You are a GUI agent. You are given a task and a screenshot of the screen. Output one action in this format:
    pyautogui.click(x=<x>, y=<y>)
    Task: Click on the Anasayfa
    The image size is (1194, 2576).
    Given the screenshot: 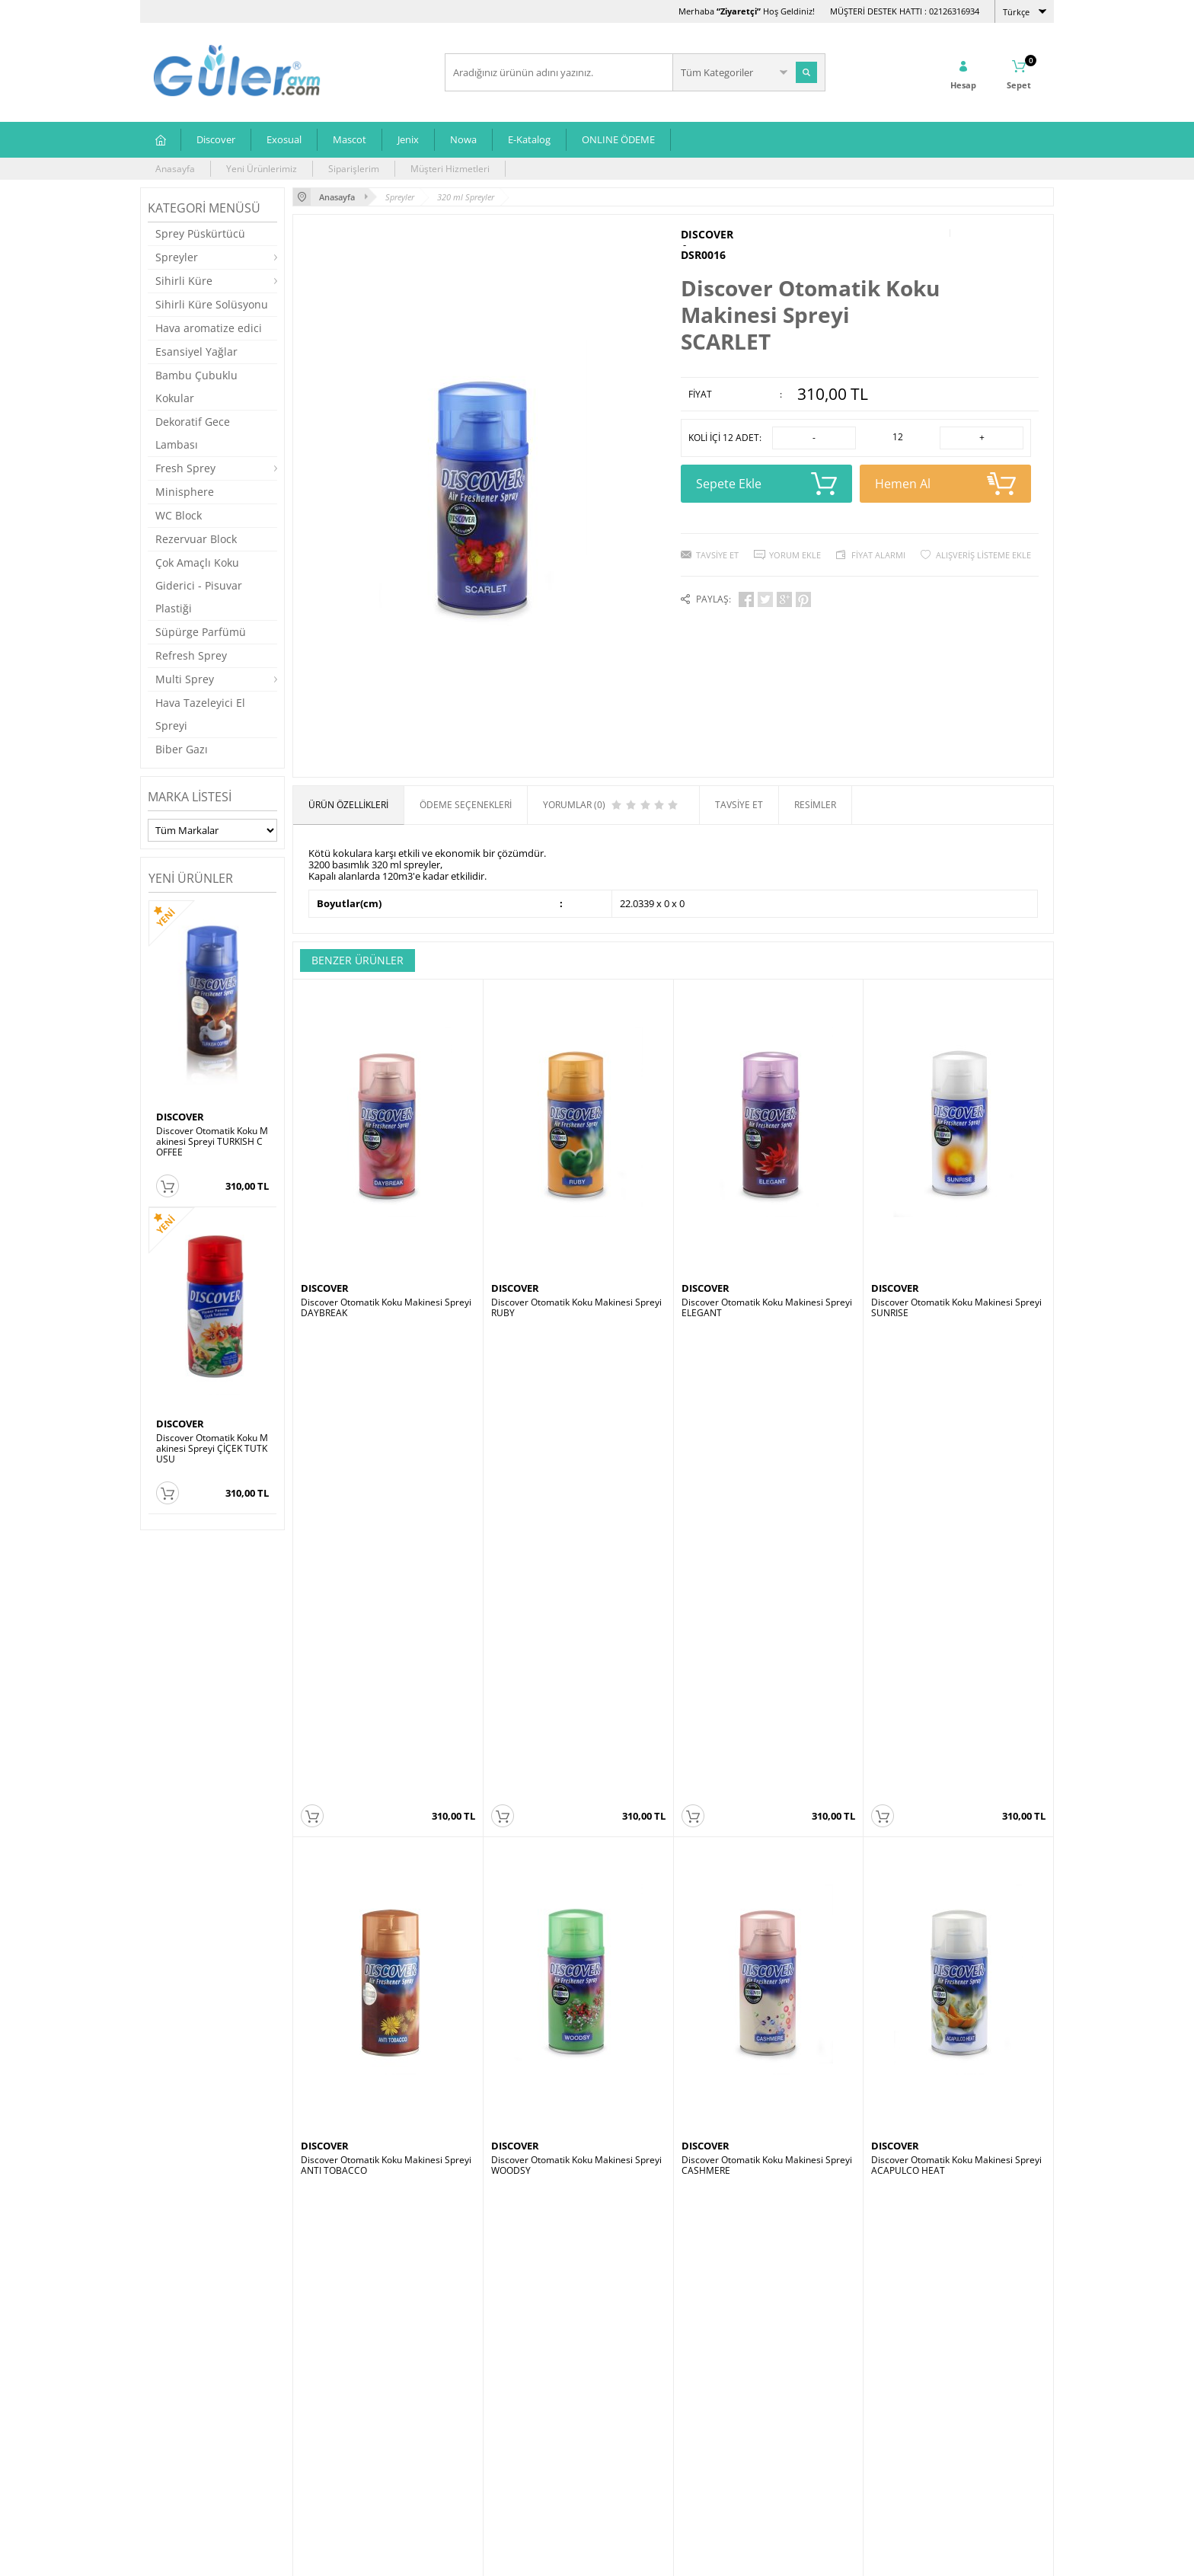 What is the action you would take?
    pyautogui.click(x=175, y=168)
    